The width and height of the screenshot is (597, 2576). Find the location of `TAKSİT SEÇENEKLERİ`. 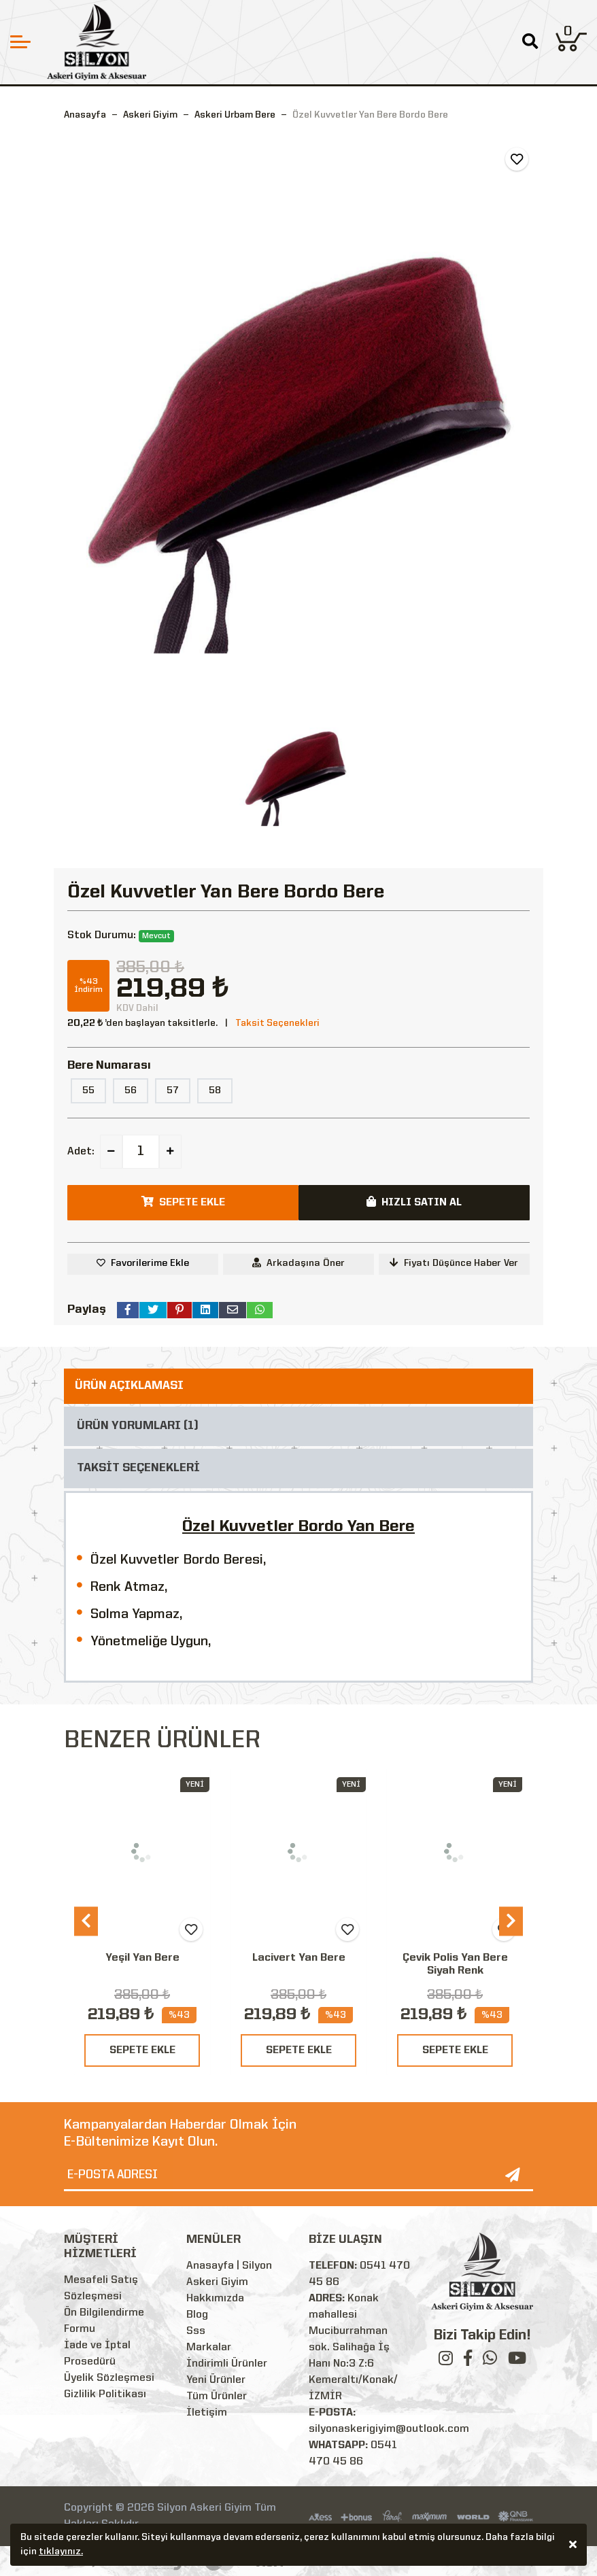

TAKSİT SEÇENEKLERİ is located at coordinates (138, 1468).